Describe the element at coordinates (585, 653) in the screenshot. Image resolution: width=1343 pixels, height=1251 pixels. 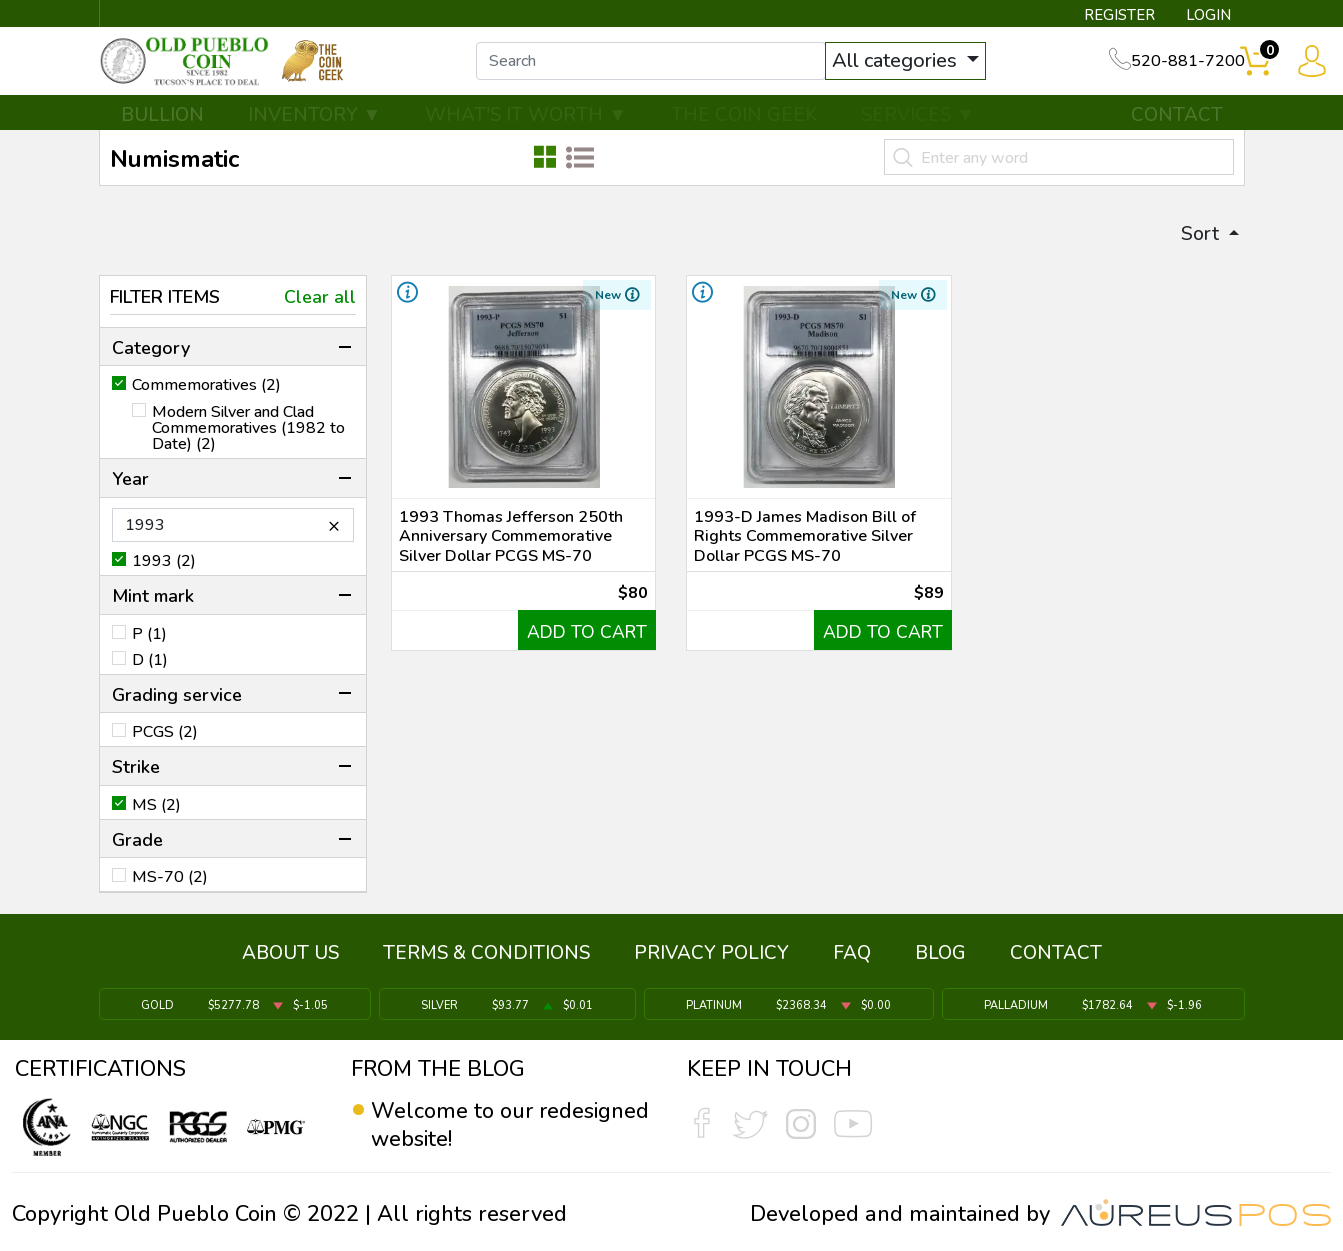
I see `ADD TO CART` at that location.